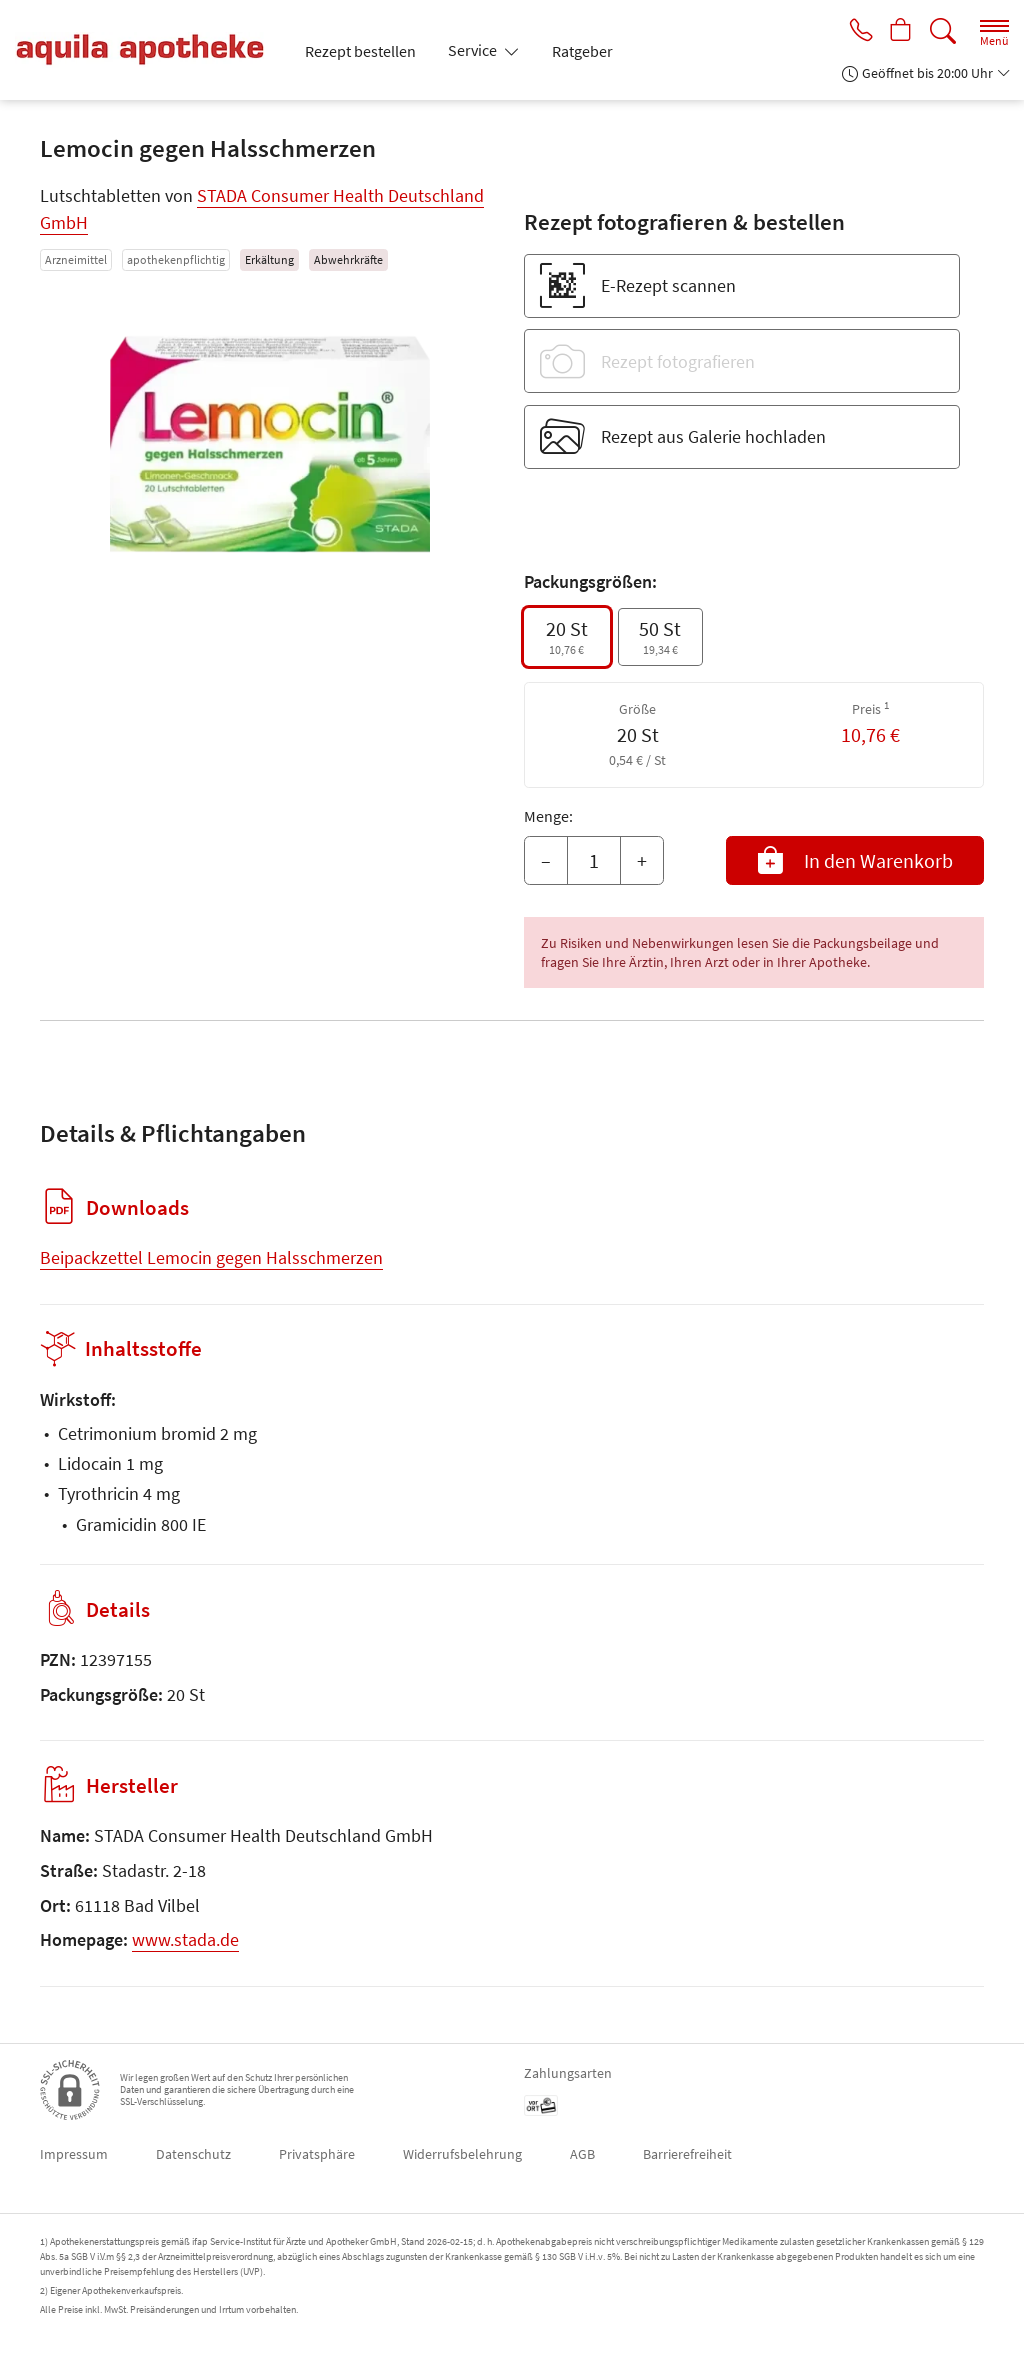  I want to click on Impressum, so click(74, 2154).